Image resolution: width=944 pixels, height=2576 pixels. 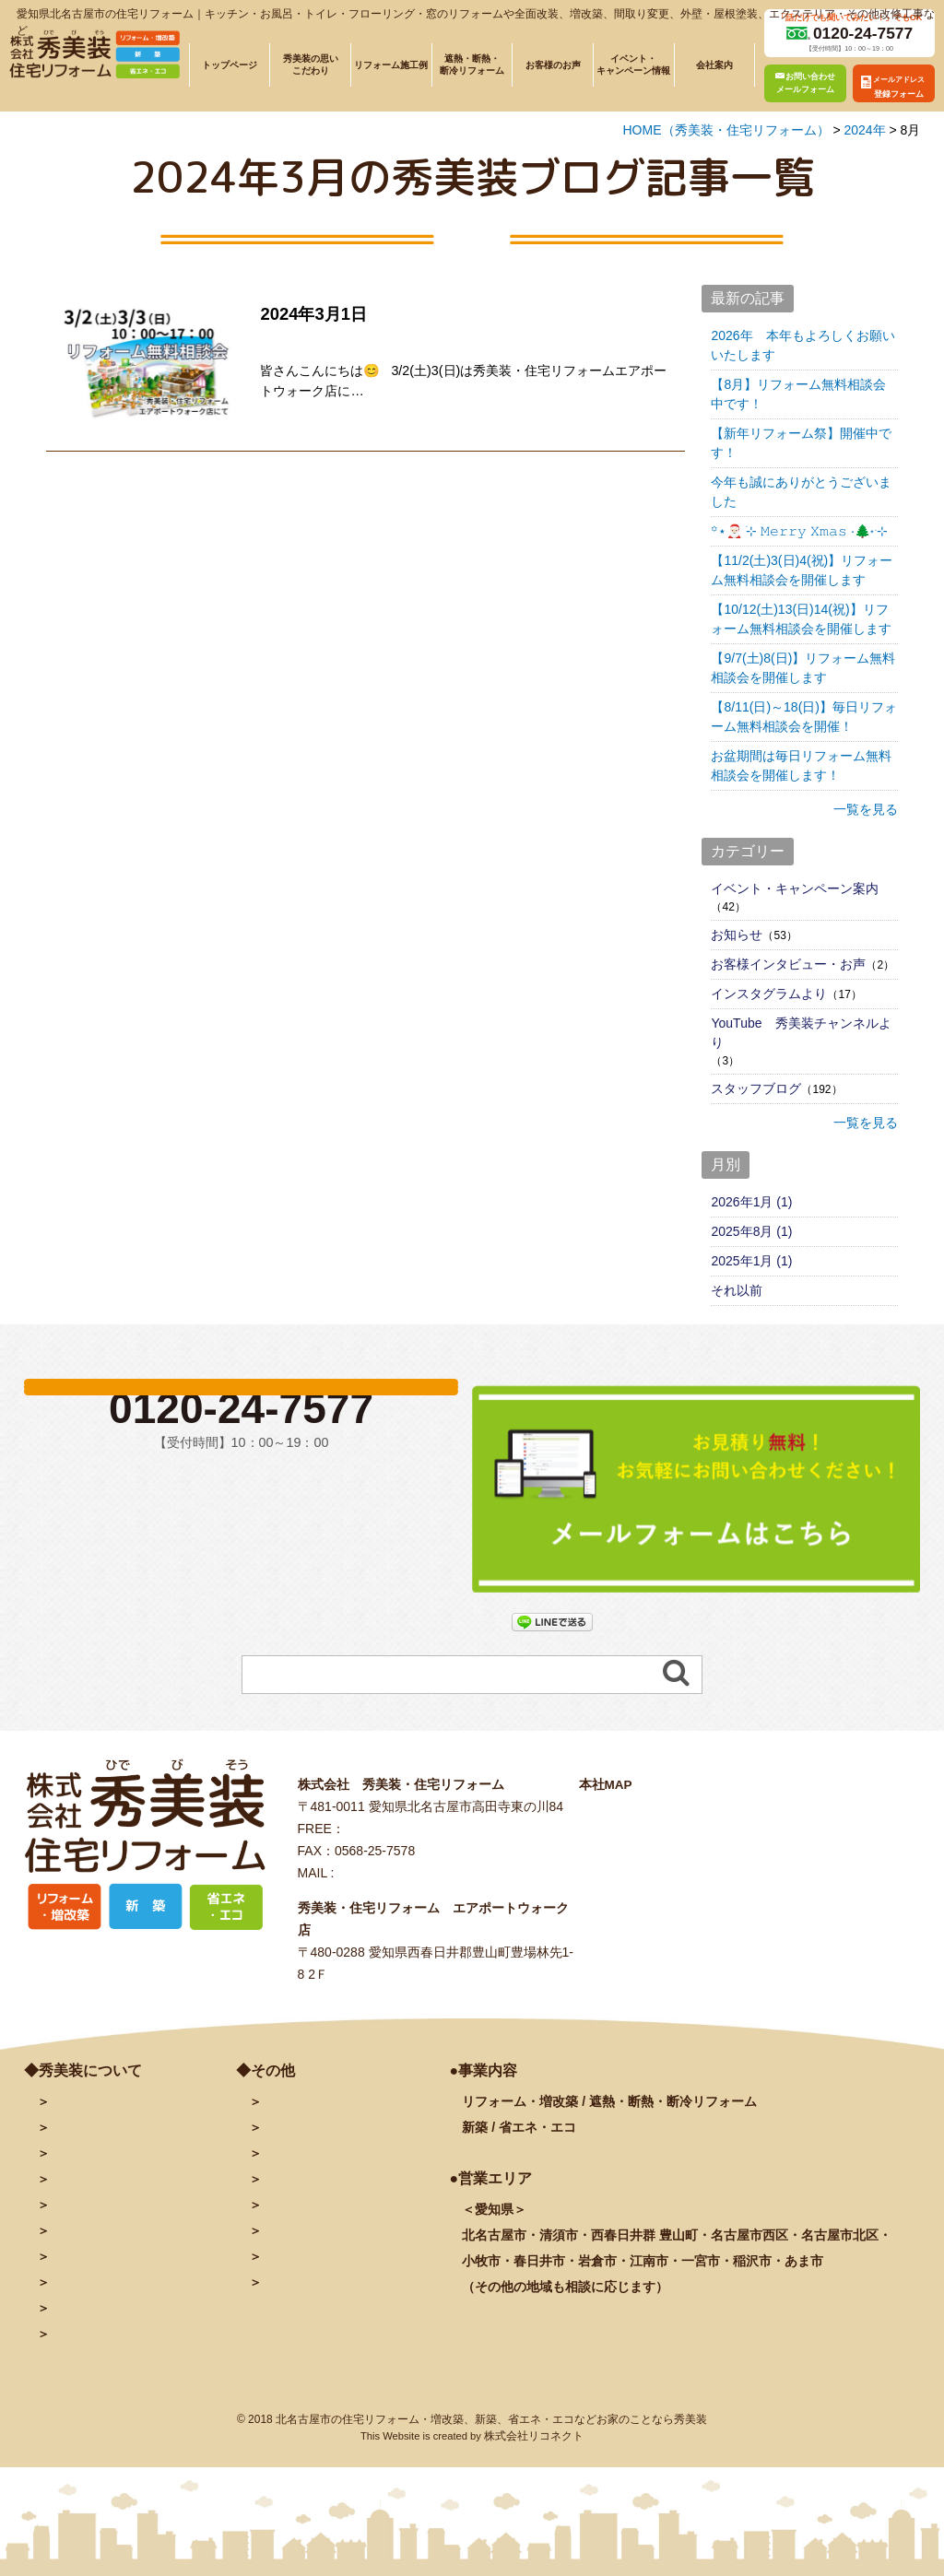 What do you see at coordinates (865, 809) in the screenshot?
I see `一覧を見る` at bounding box center [865, 809].